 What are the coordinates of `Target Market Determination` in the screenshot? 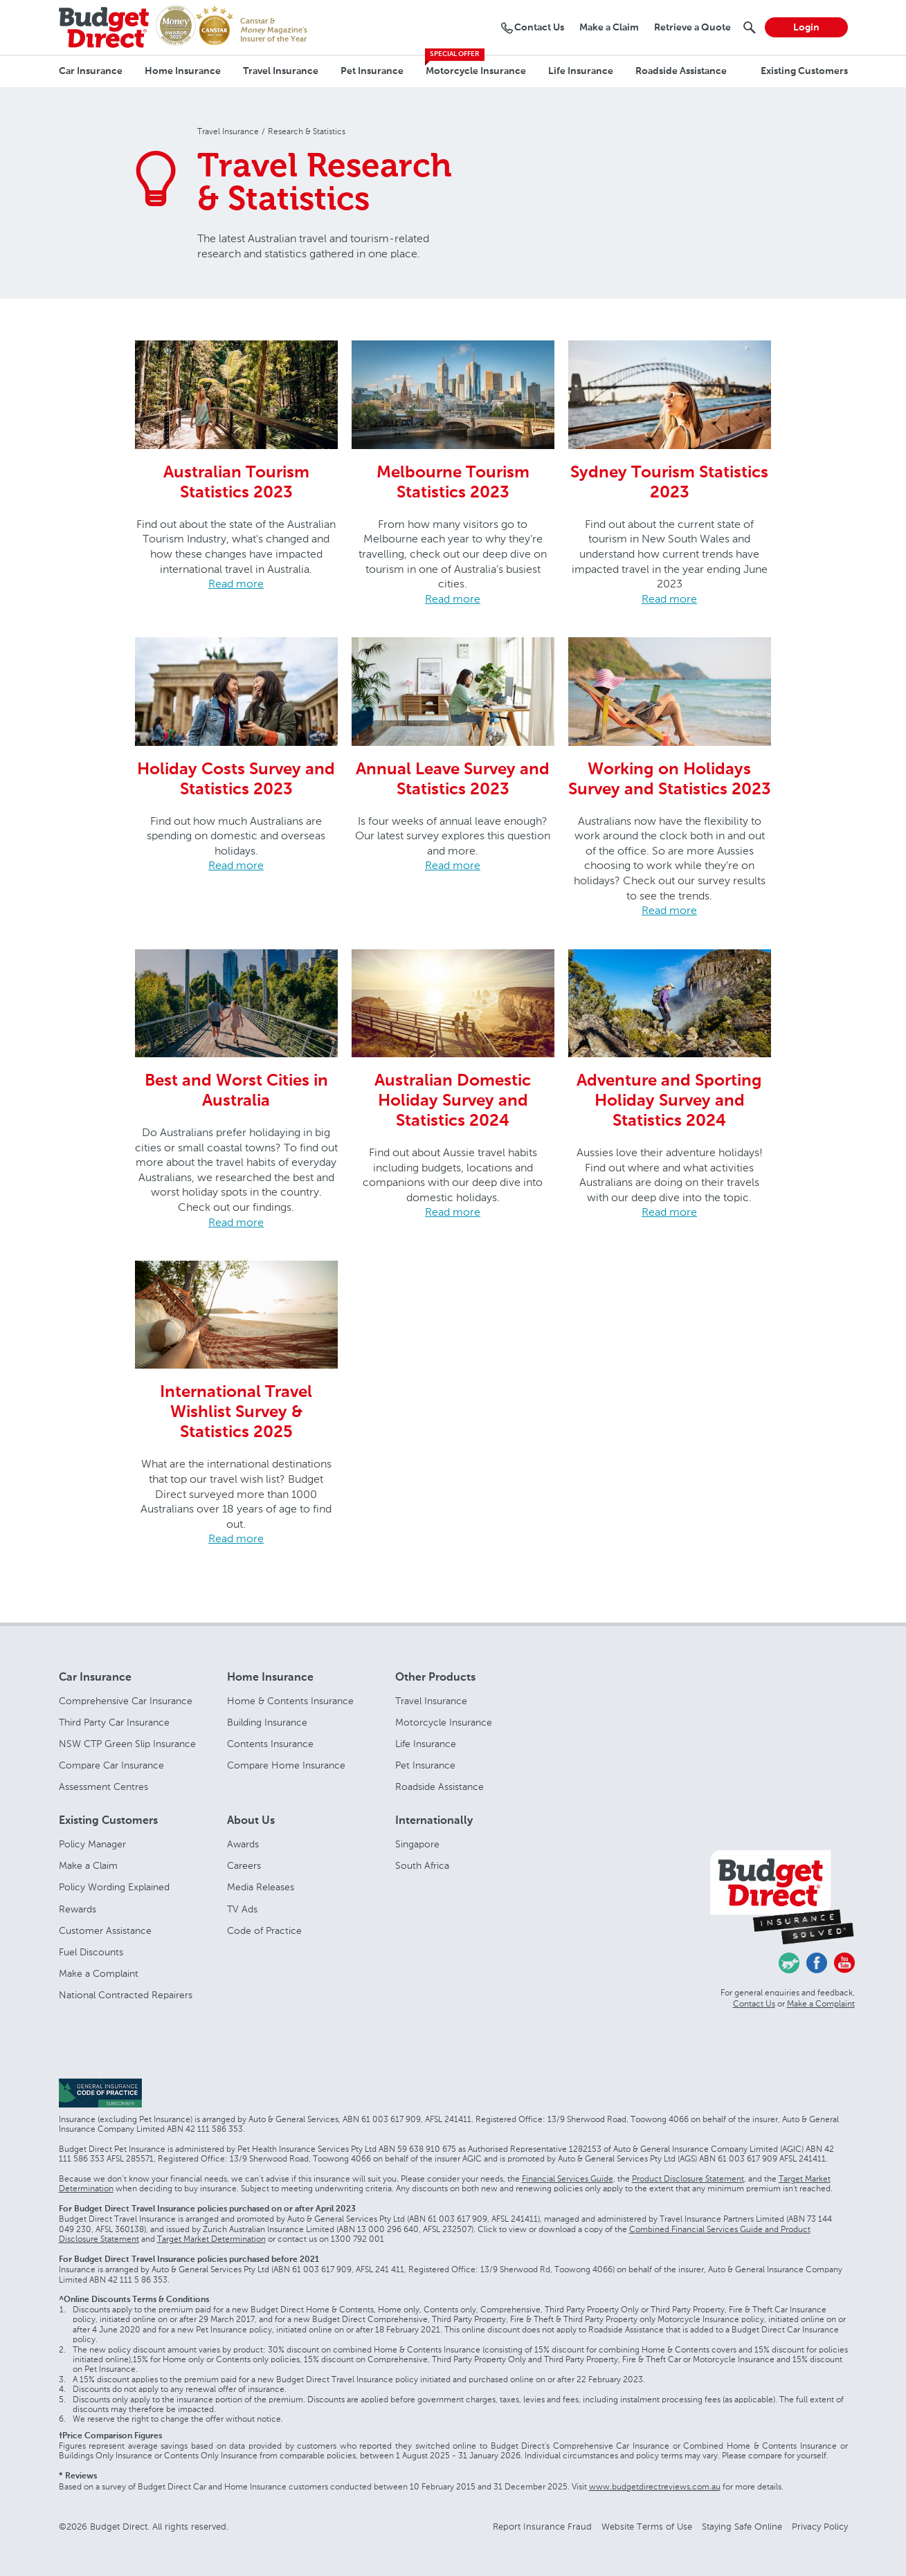 It's located at (211, 2239).